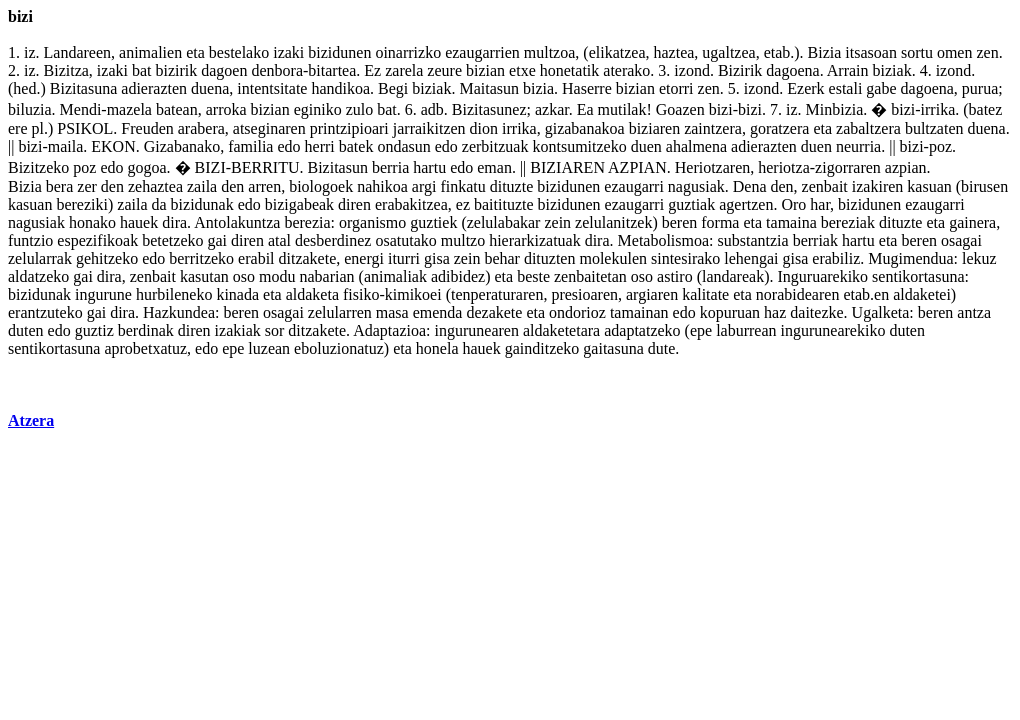 Image resolution: width=1020 pixels, height=720 pixels. I want to click on honela, so click(437, 348).